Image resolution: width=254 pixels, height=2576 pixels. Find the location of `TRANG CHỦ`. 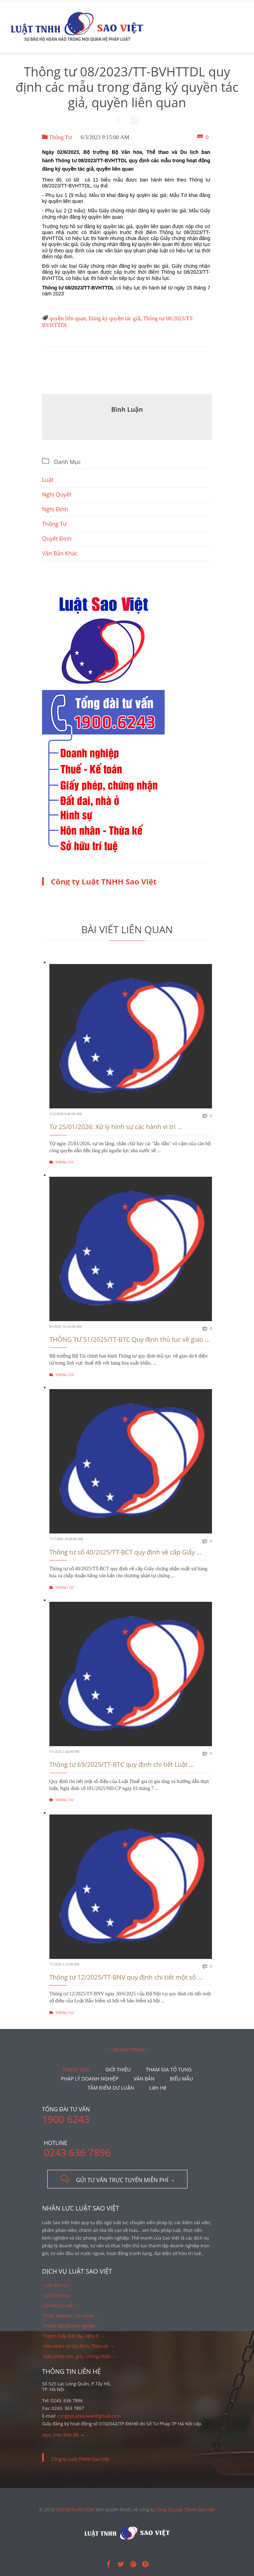

TRANG CHỦ is located at coordinates (76, 2069).